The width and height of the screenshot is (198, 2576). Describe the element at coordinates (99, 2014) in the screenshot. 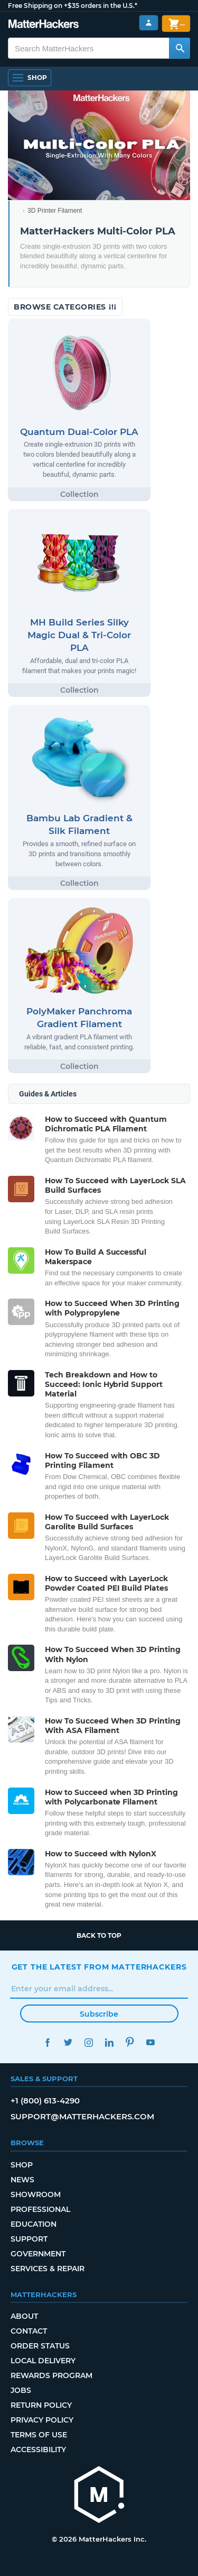

I see `Subscribe` at that location.